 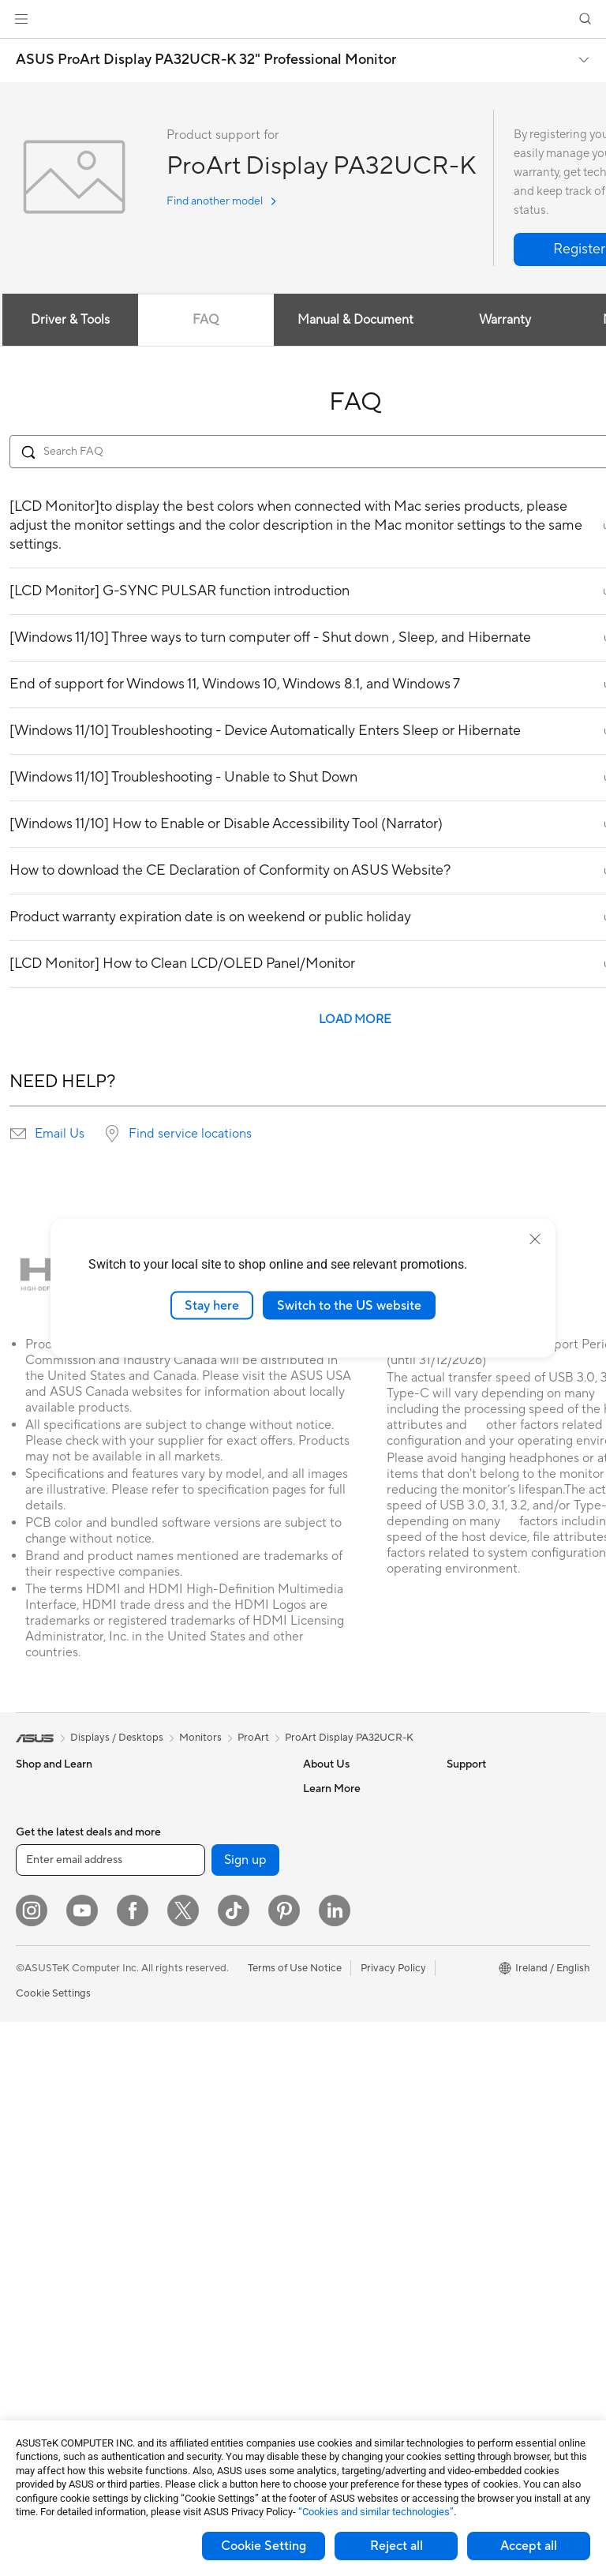 What do you see at coordinates (170, 1978) in the screenshot?
I see `WiFi 6` at bounding box center [170, 1978].